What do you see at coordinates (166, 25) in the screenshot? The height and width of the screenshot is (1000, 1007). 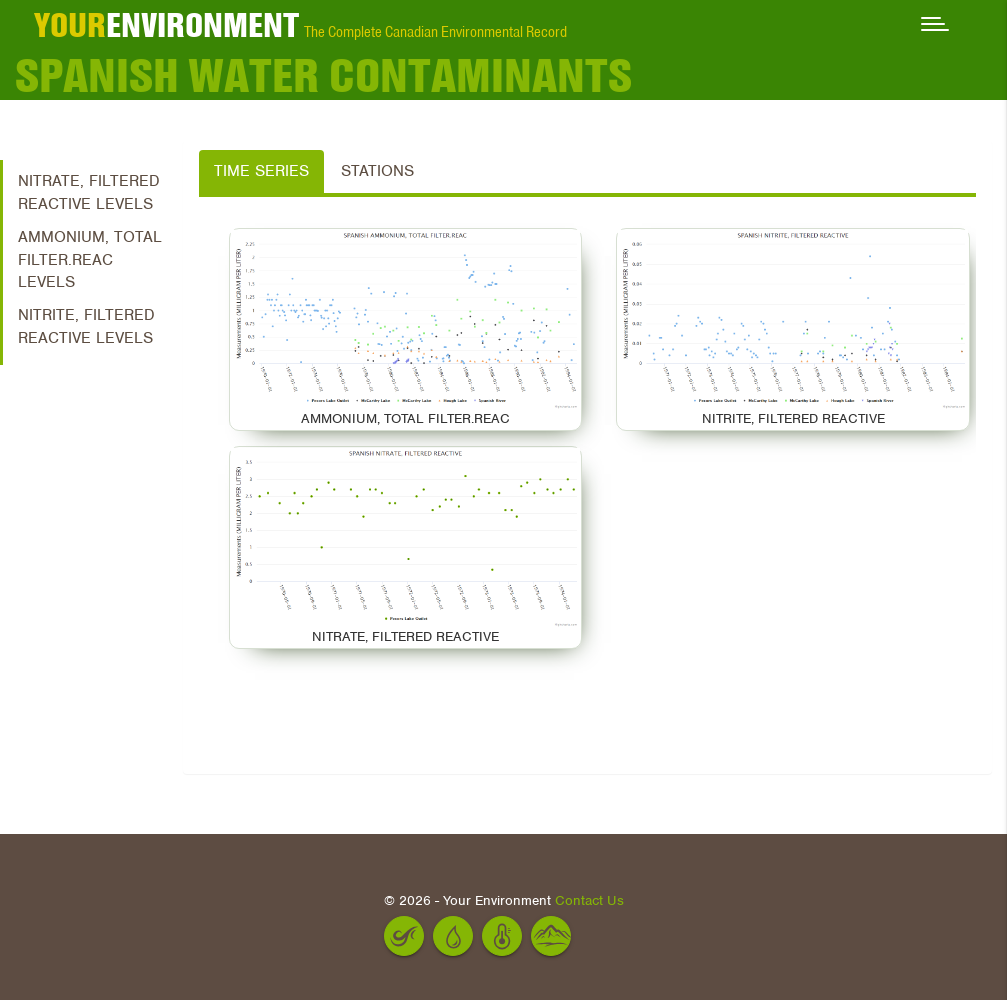 I see `ENVIRONMENT` at bounding box center [166, 25].